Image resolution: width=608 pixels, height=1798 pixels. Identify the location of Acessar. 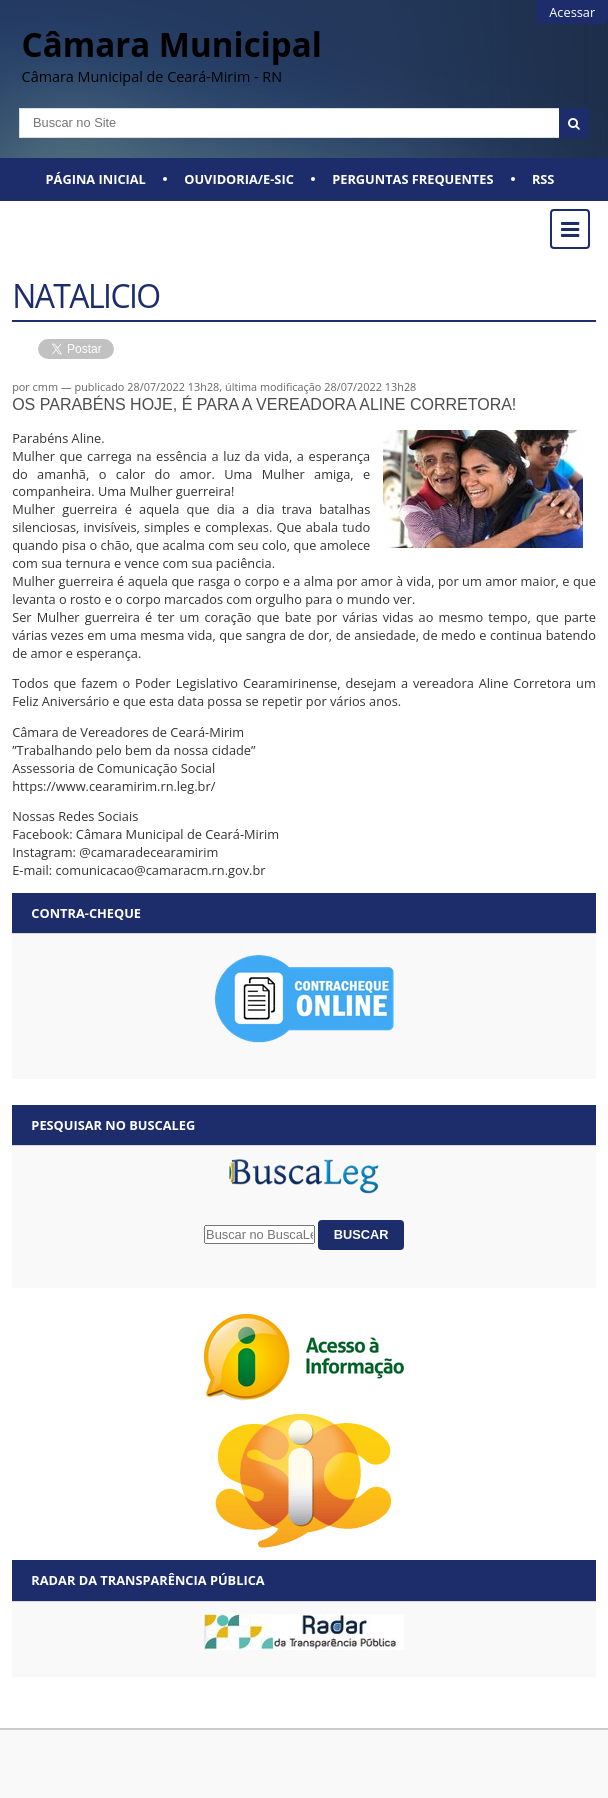
(572, 12).